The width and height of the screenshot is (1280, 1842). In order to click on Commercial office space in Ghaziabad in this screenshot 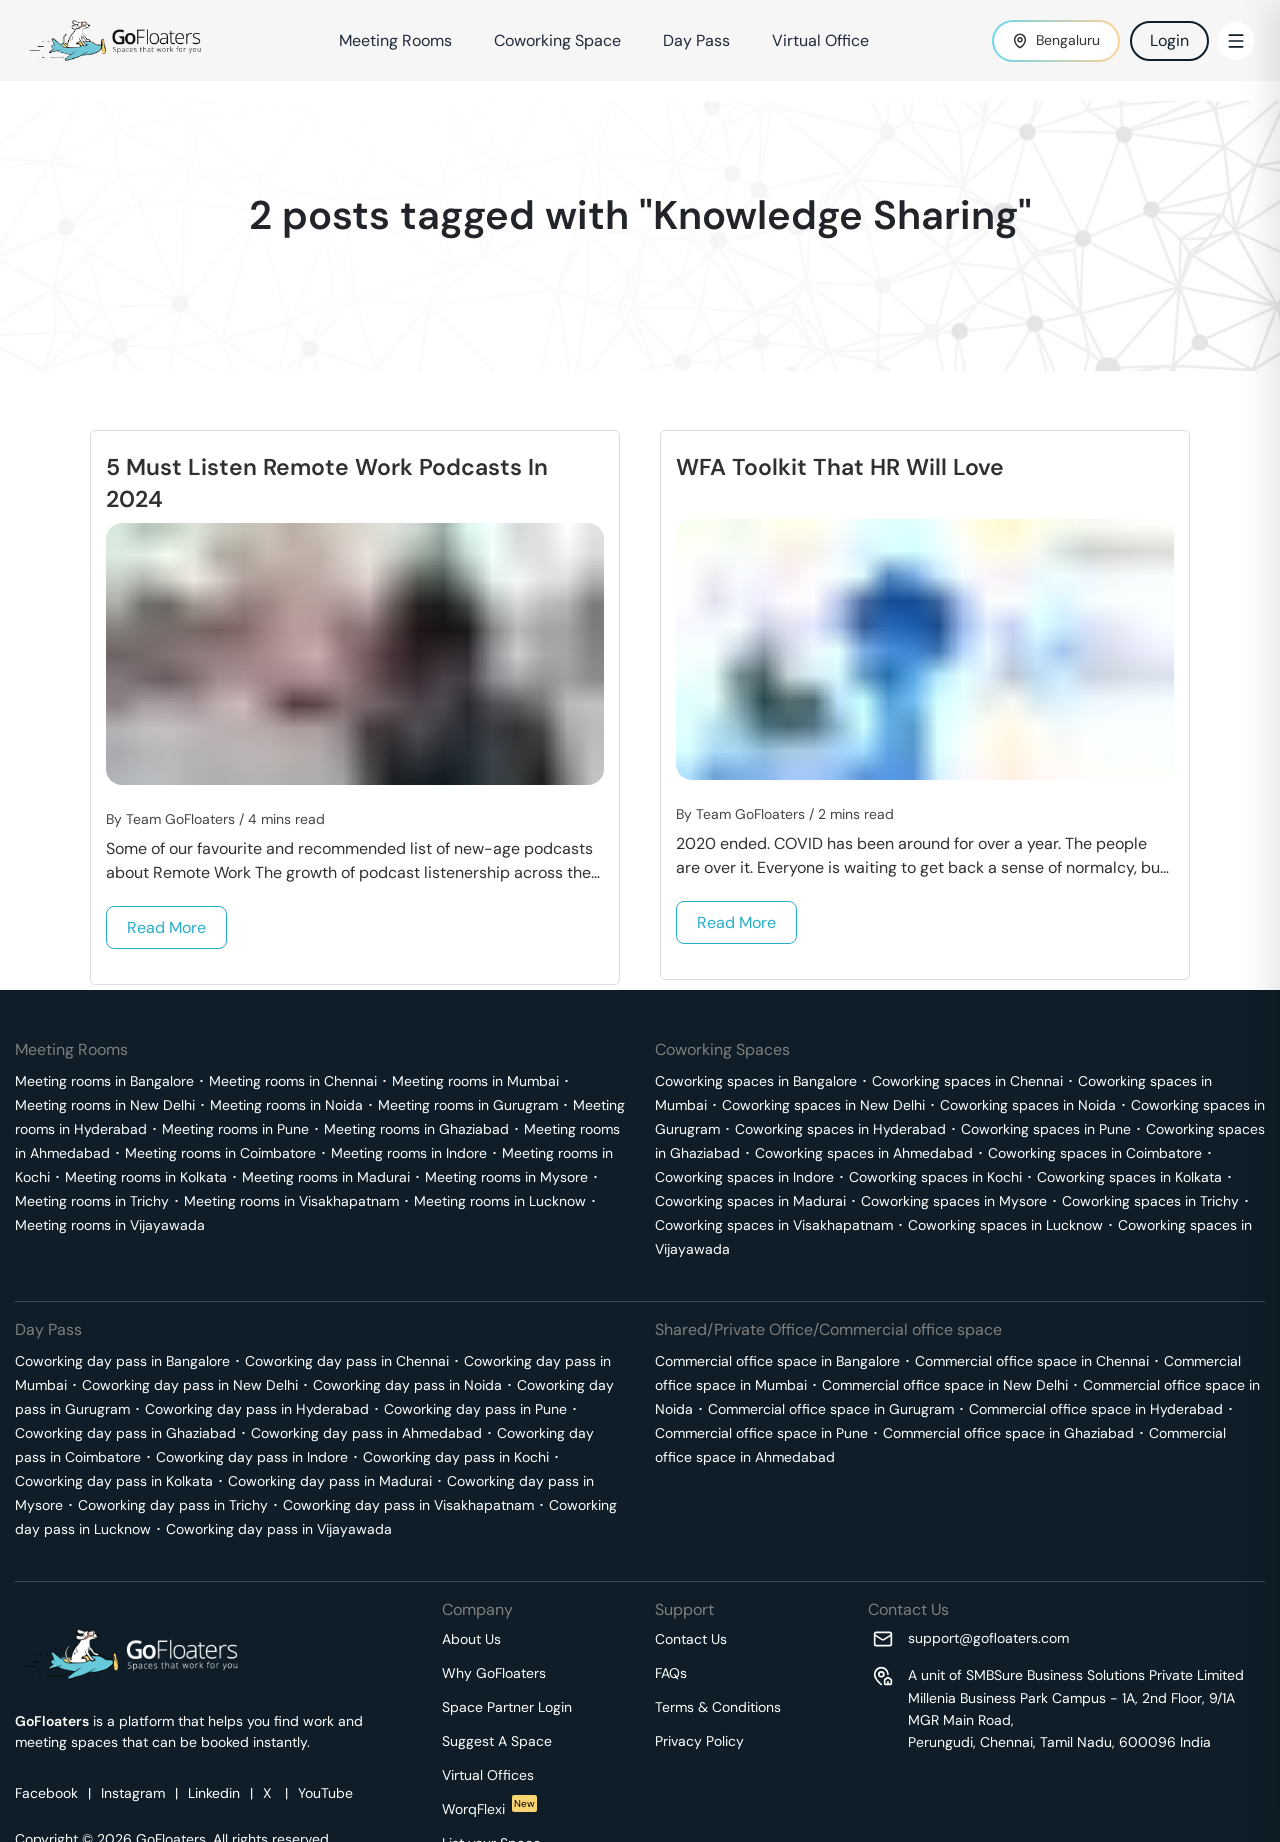, I will do `click(1008, 1433)`.